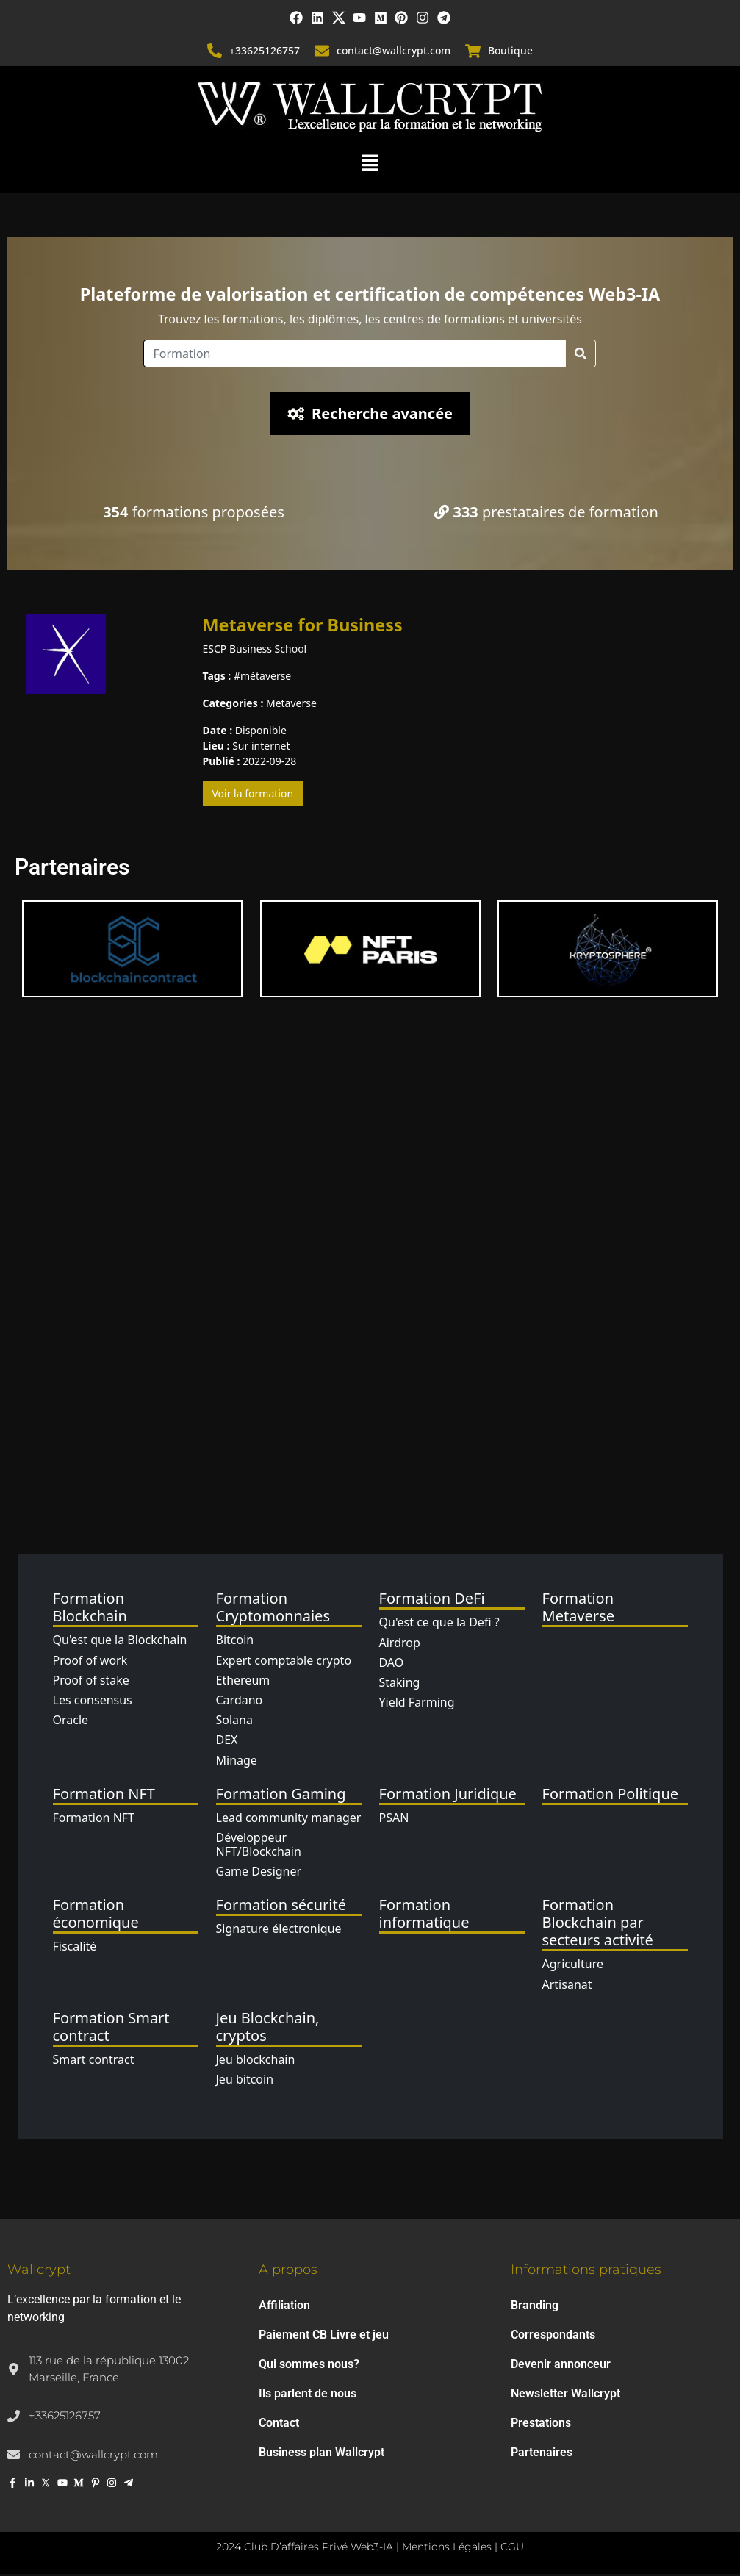 This screenshot has height=2576, width=740. Describe the element at coordinates (71, 1722) in the screenshot. I see `Oracle` at that location.